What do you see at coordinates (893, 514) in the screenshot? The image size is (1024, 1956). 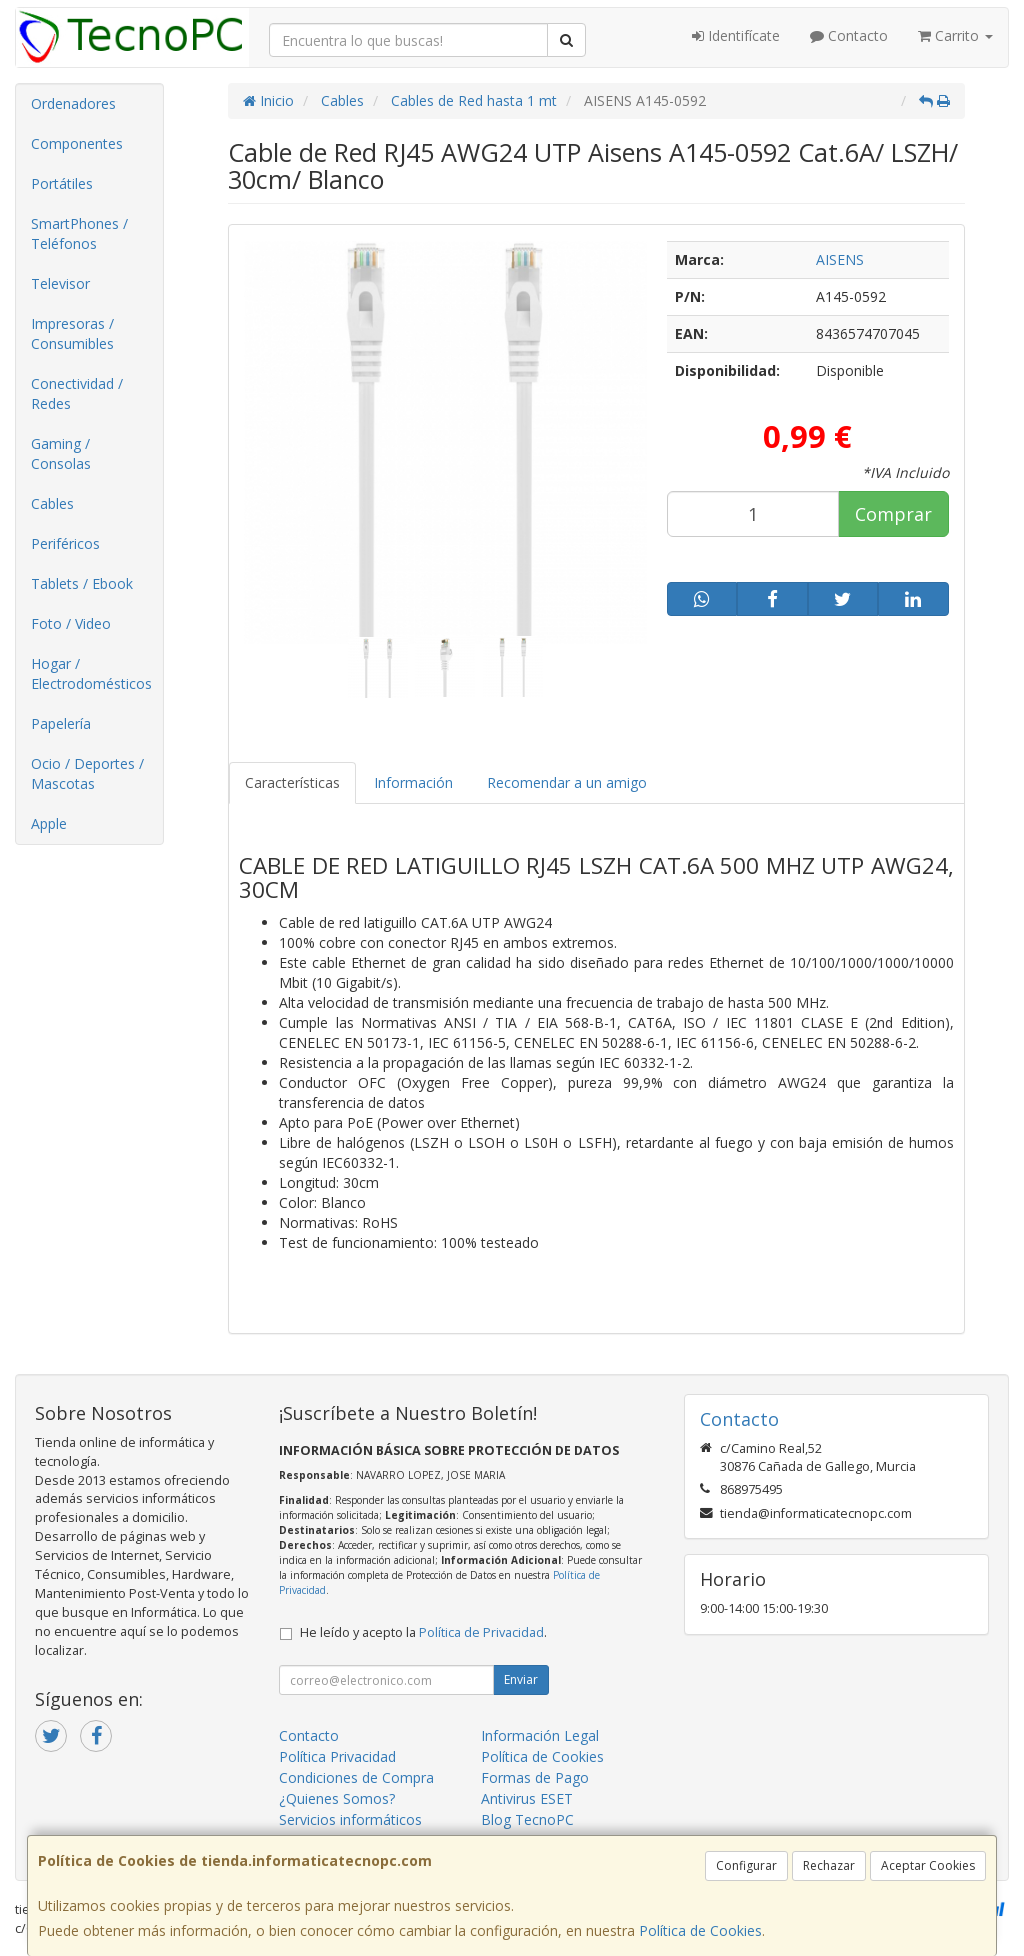 I see `Comprar` at bounding box center [893, 514].